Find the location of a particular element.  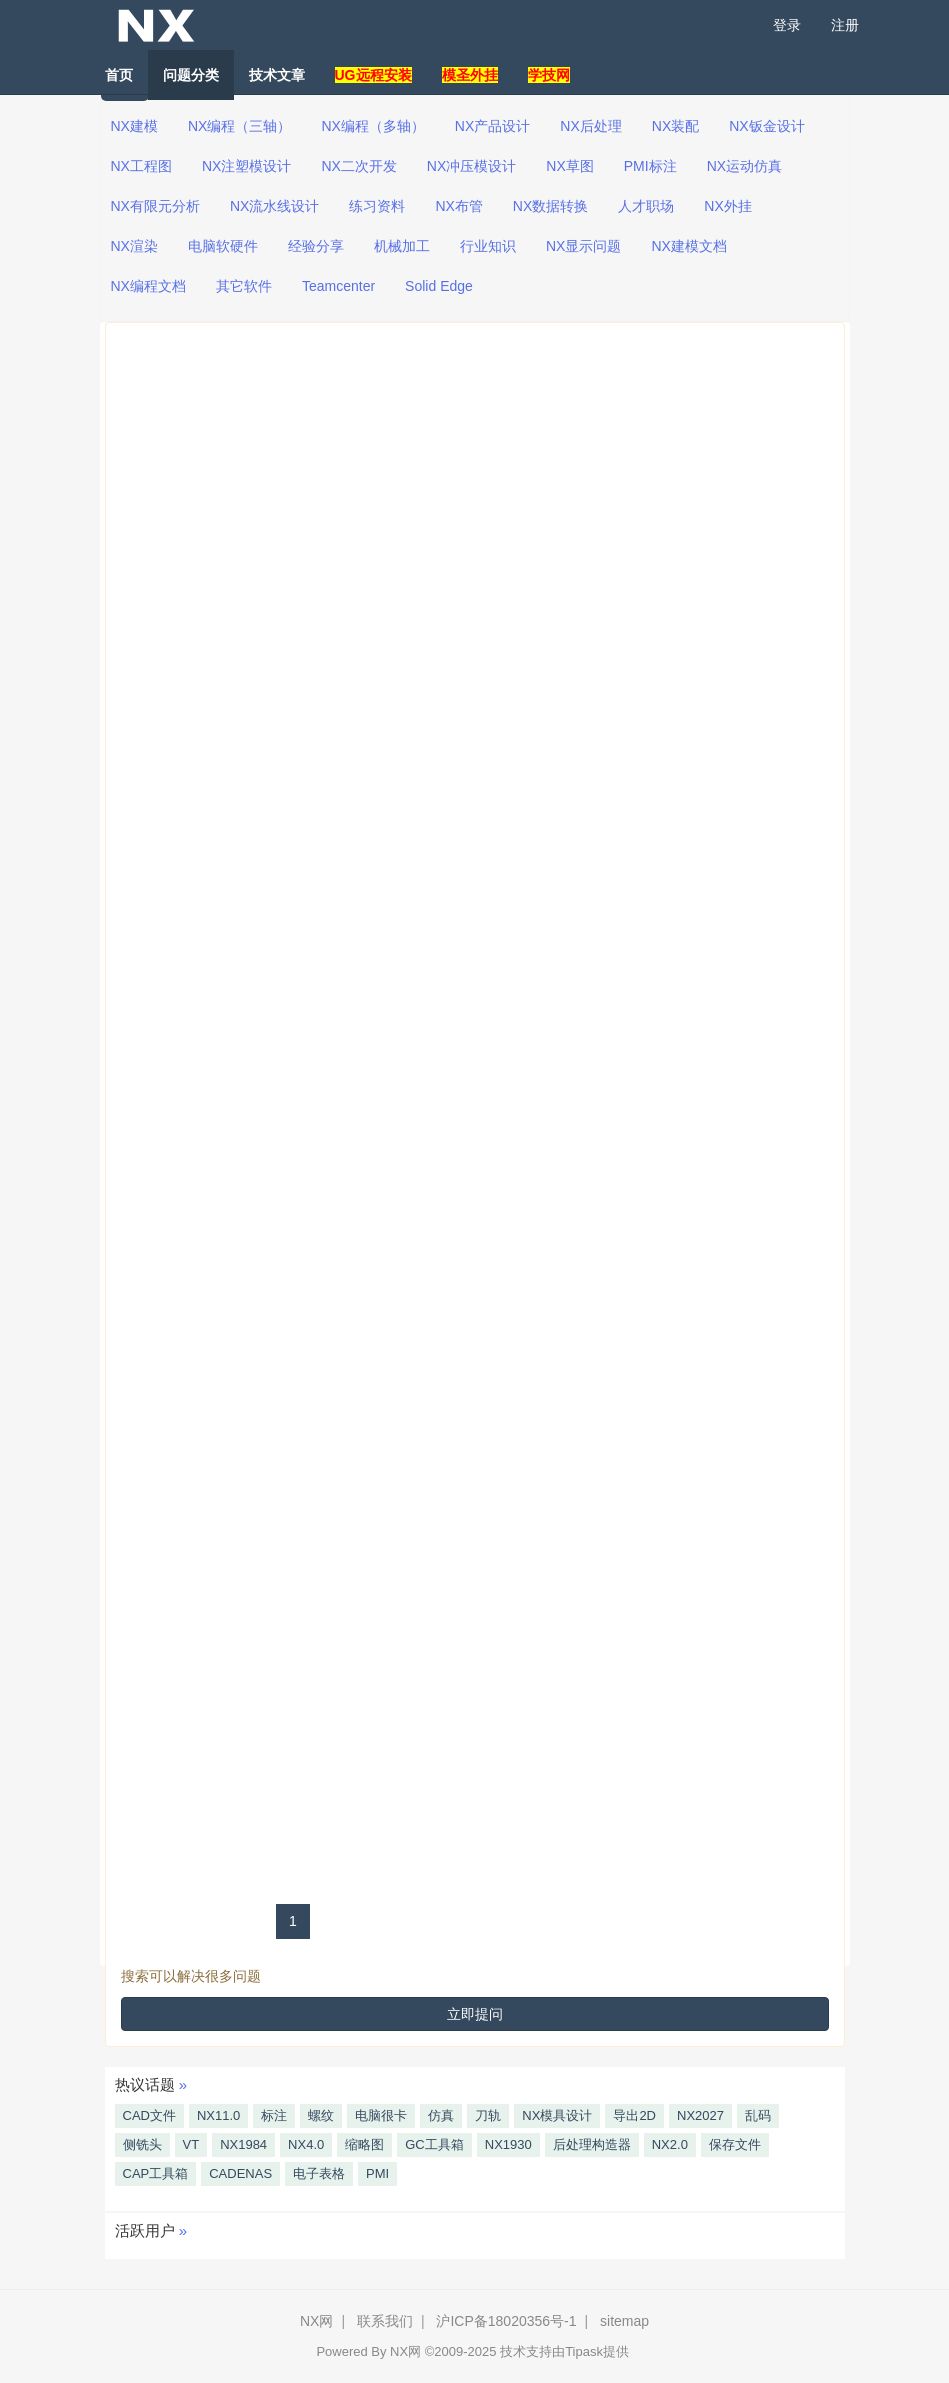

经验分享 is located at coordinates (316, 246).